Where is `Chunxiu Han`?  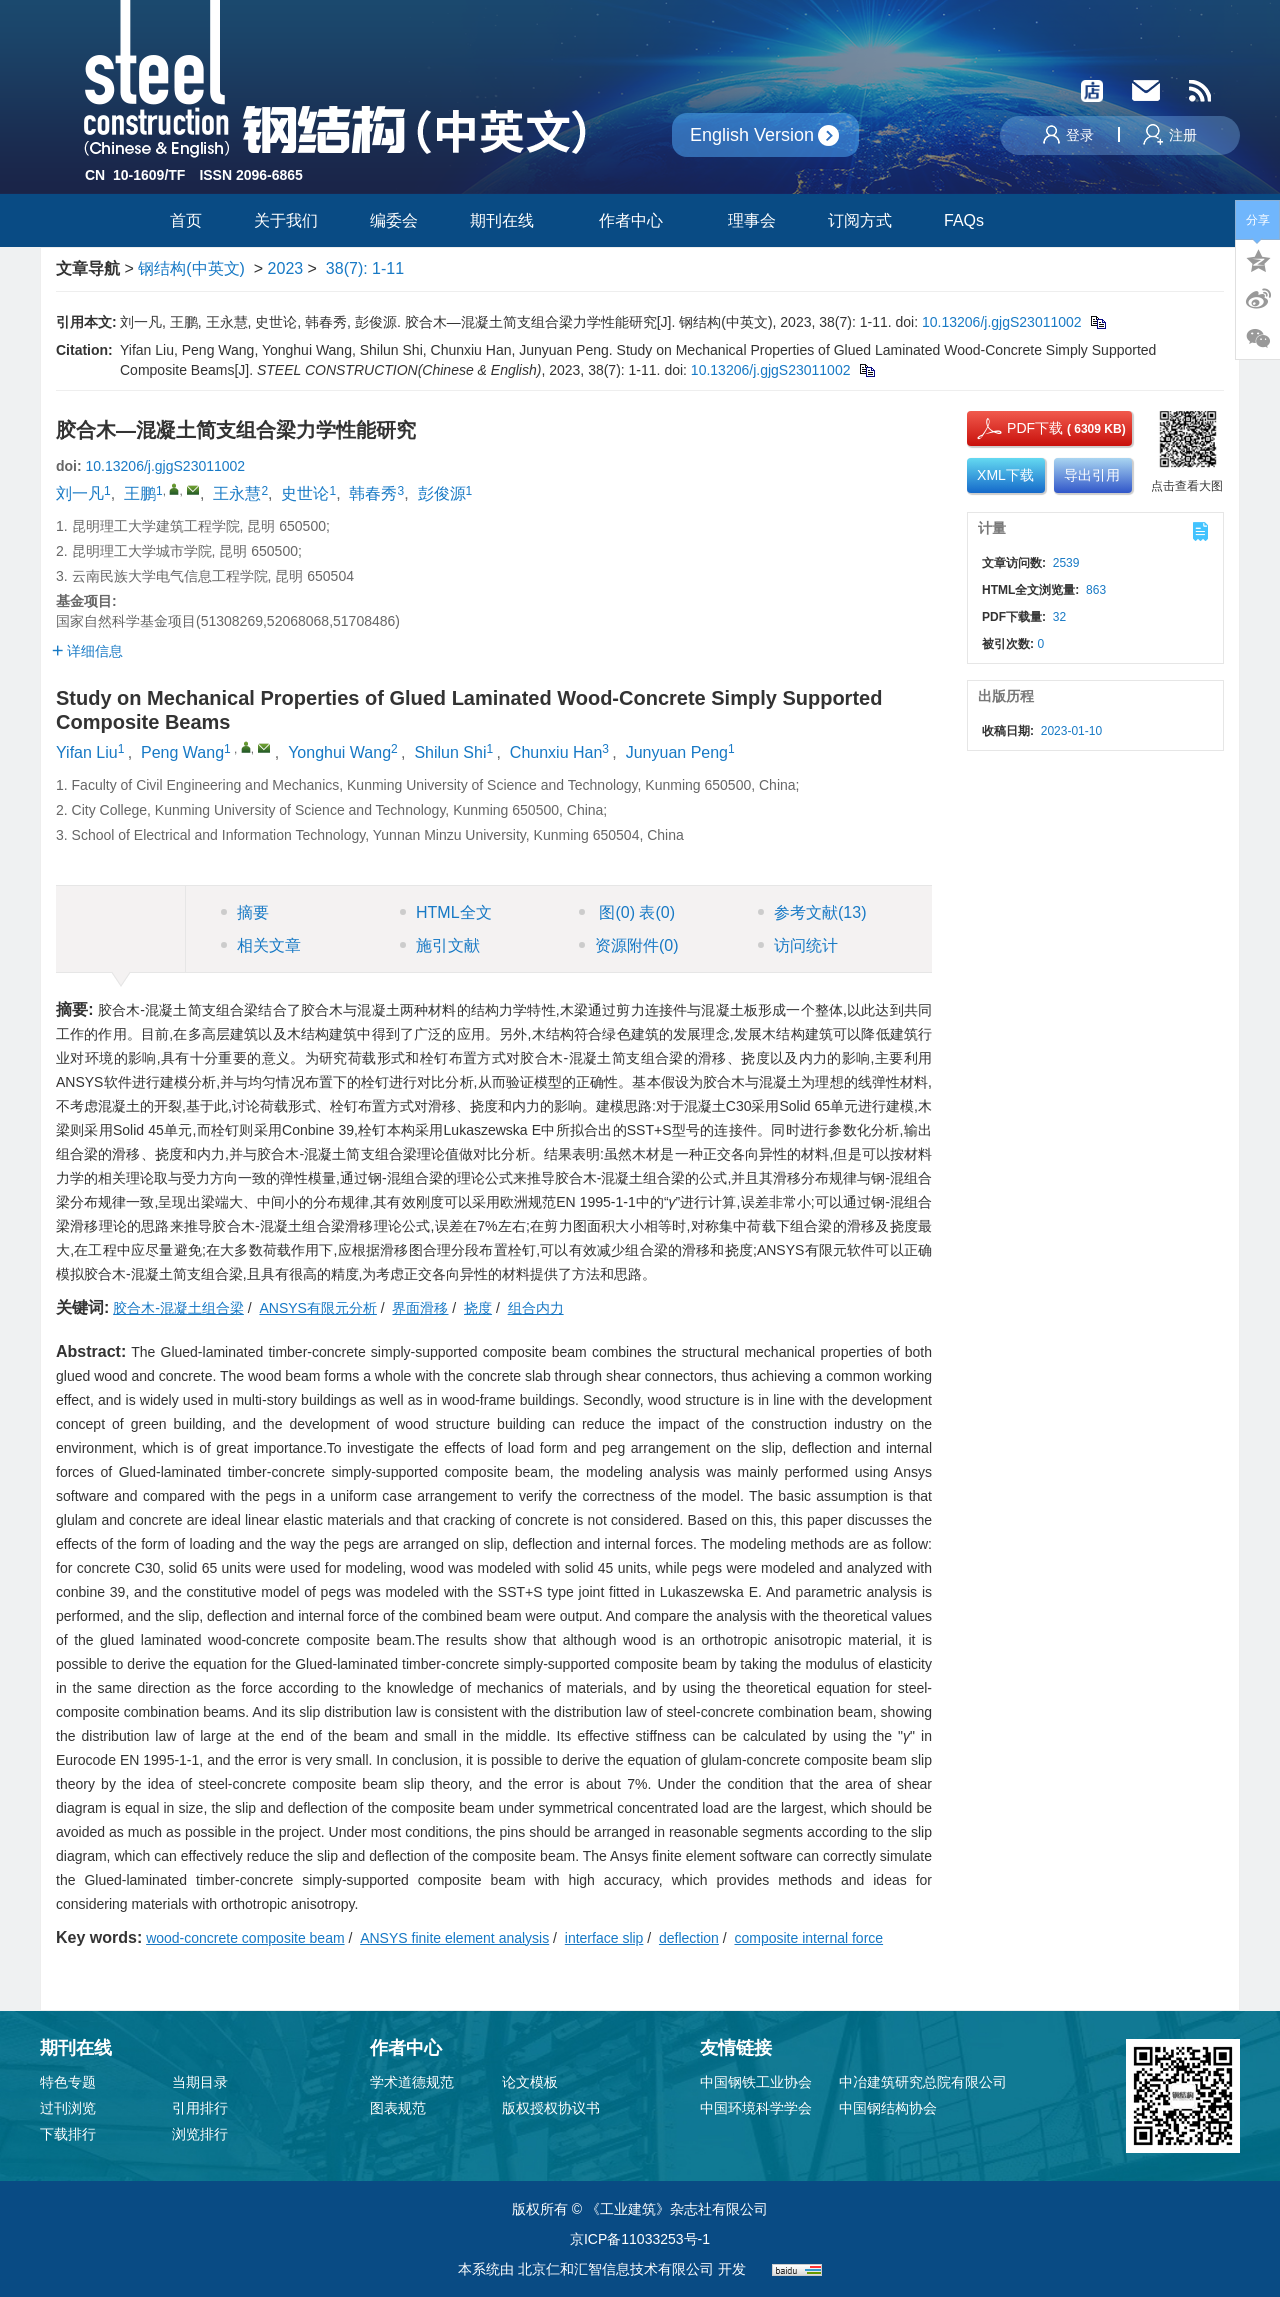 Chunxiu Han is located at coordinates (556, 752).